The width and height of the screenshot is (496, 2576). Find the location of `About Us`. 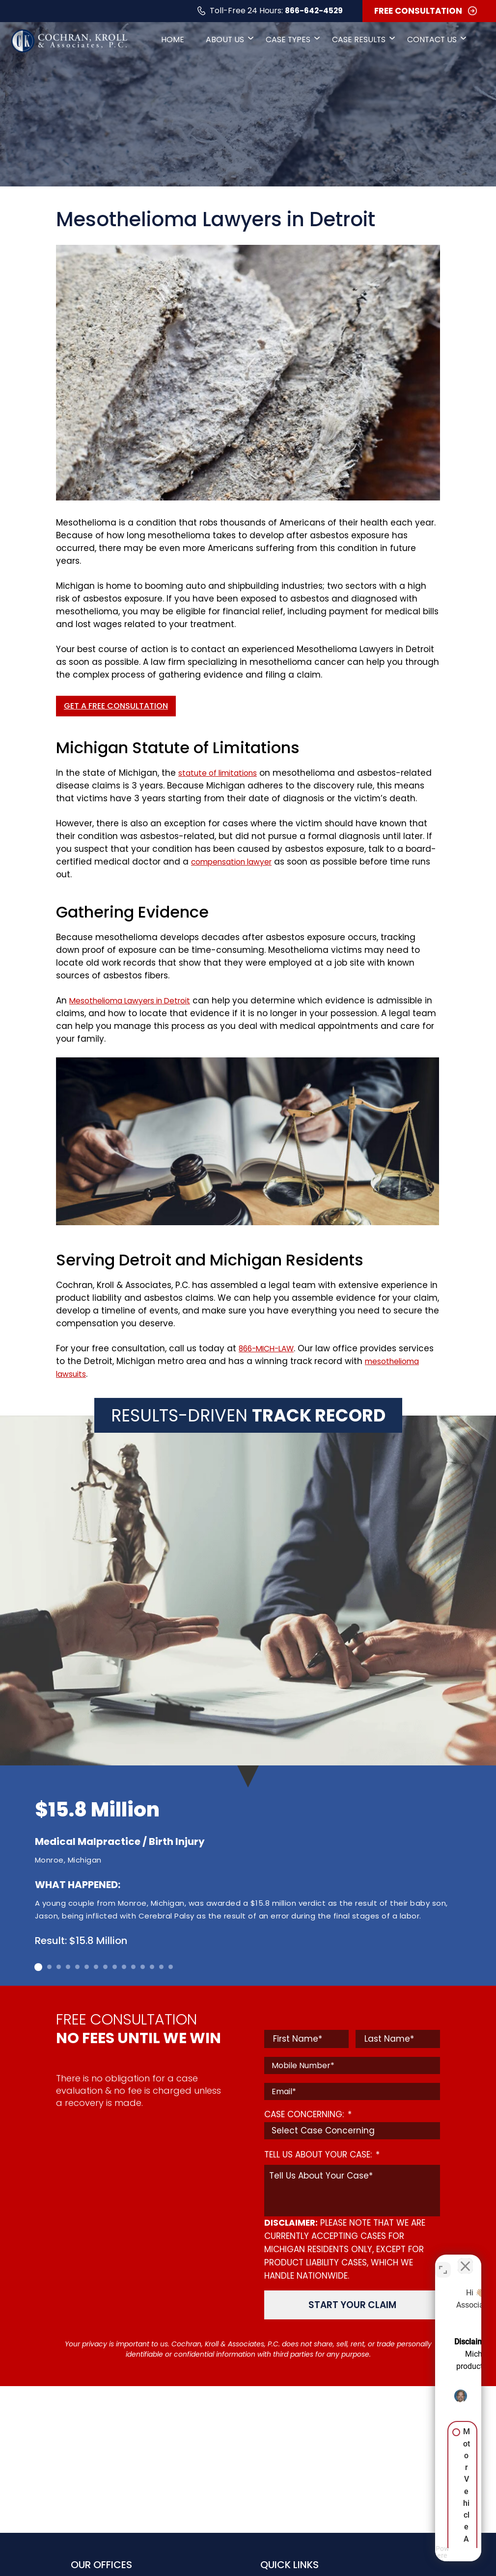

About Us is located at coordinates (222, 41).